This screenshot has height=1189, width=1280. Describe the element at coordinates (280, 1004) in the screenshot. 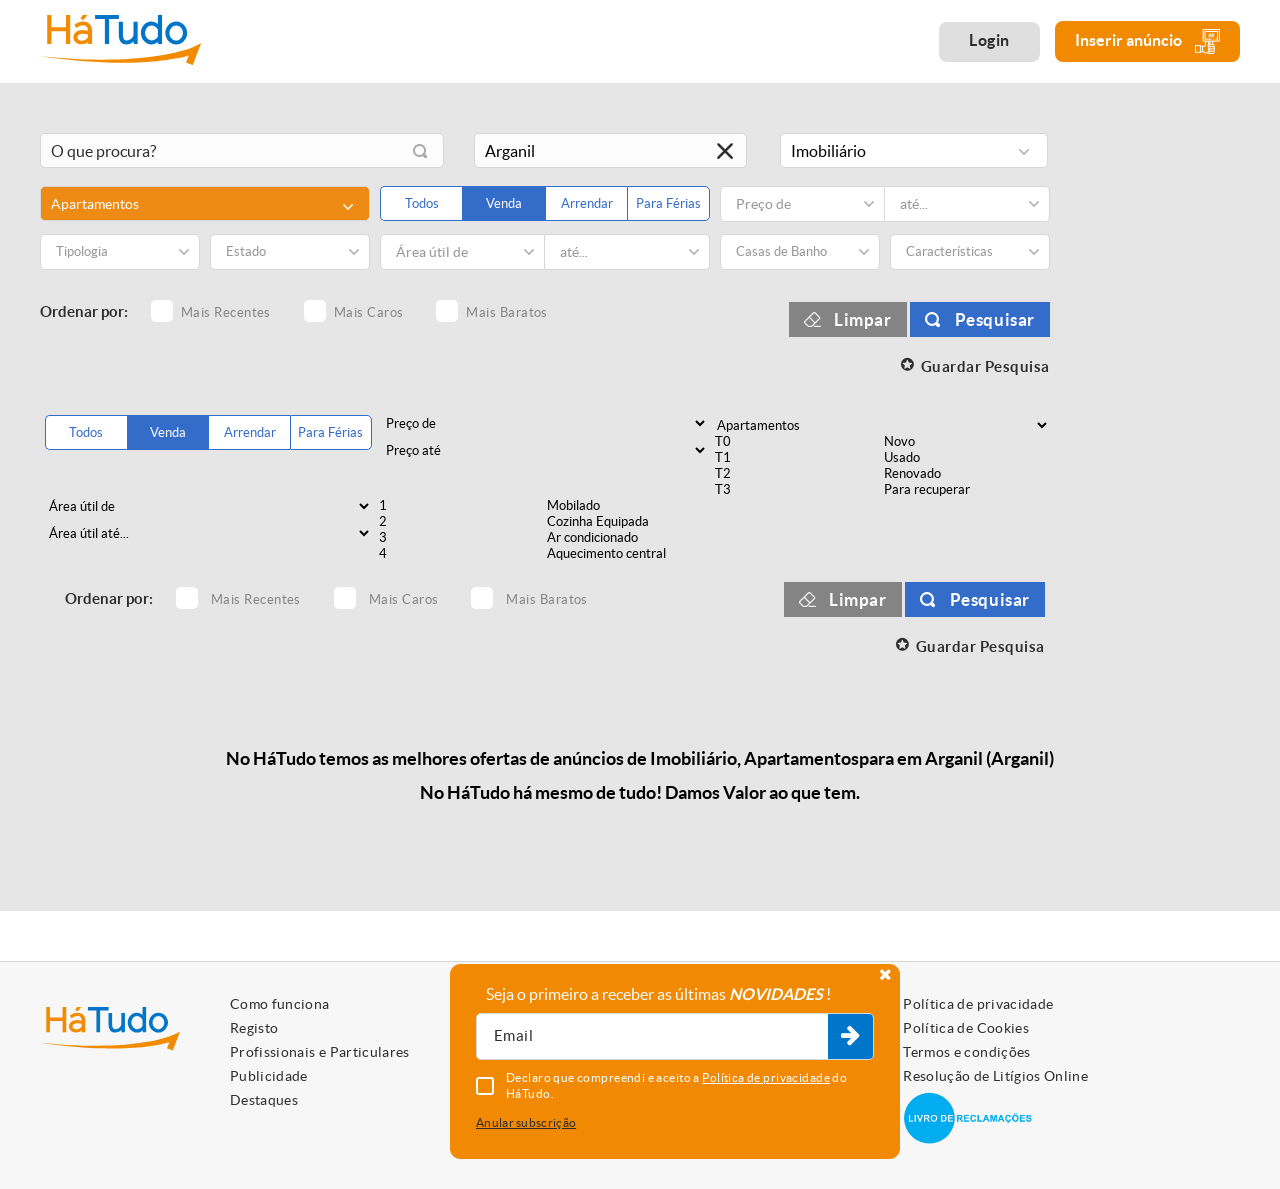

I see `Como funciona` at that location.